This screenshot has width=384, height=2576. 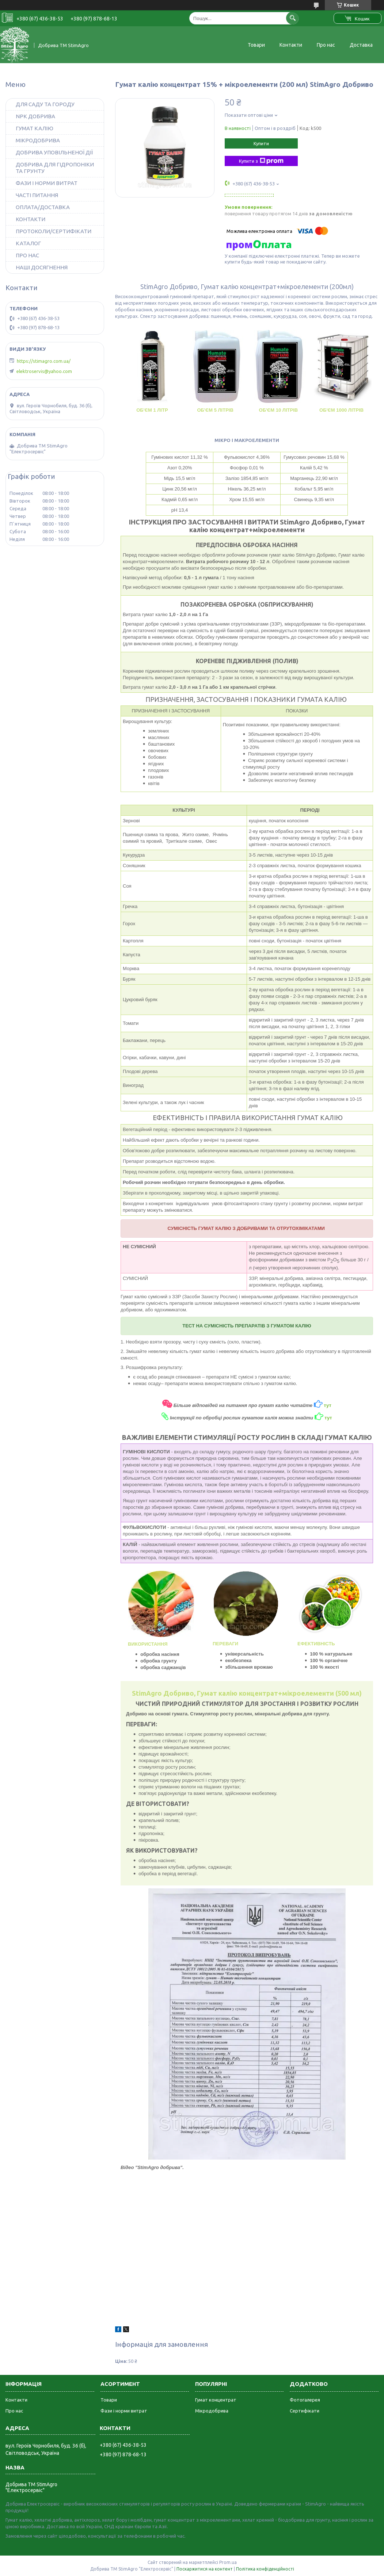 I want to click on Купити з, so click(x=261, y=161).